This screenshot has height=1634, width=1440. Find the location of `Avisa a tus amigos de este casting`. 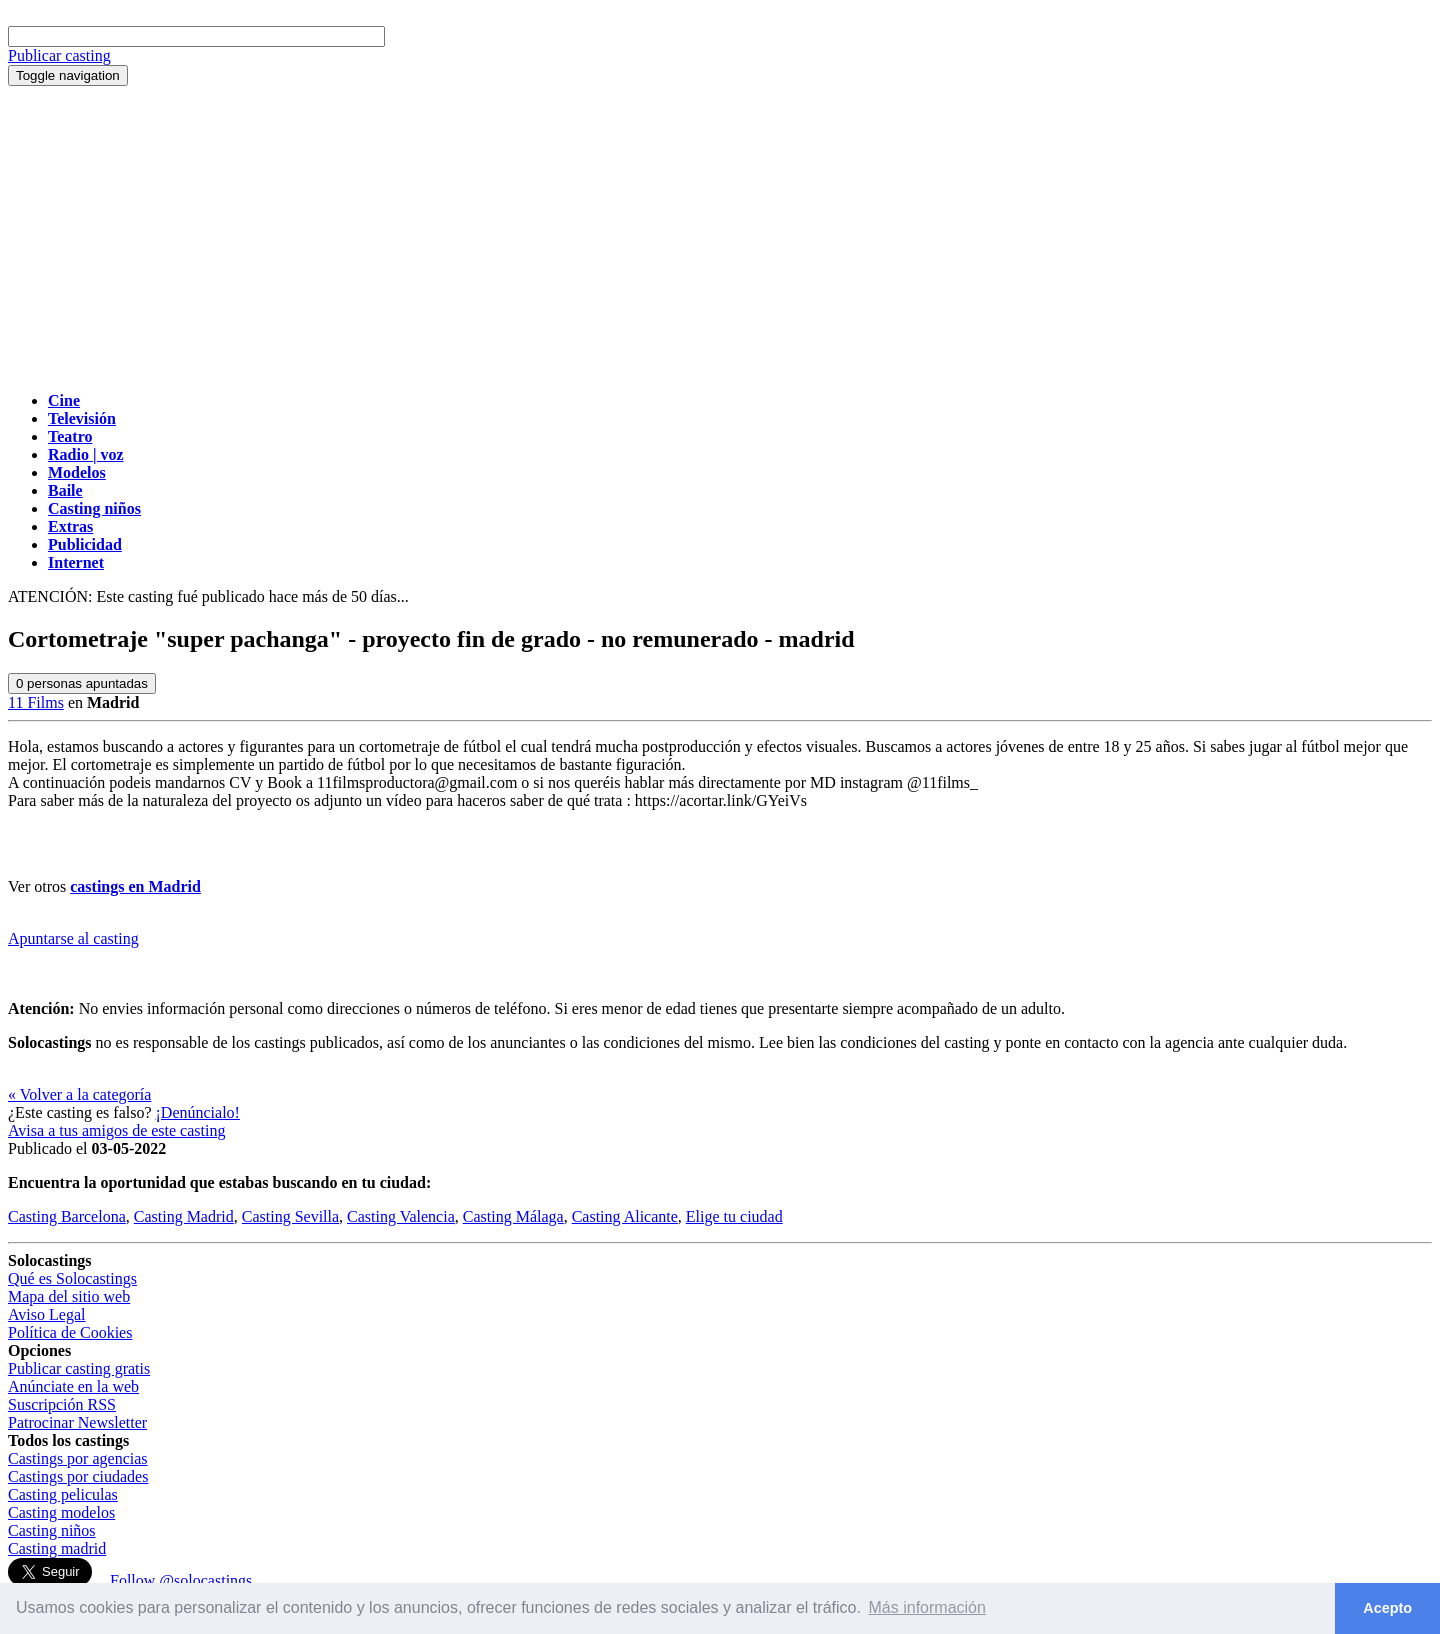

Avisa a tus amigos de este casting is located at coordinates (116, 1130).